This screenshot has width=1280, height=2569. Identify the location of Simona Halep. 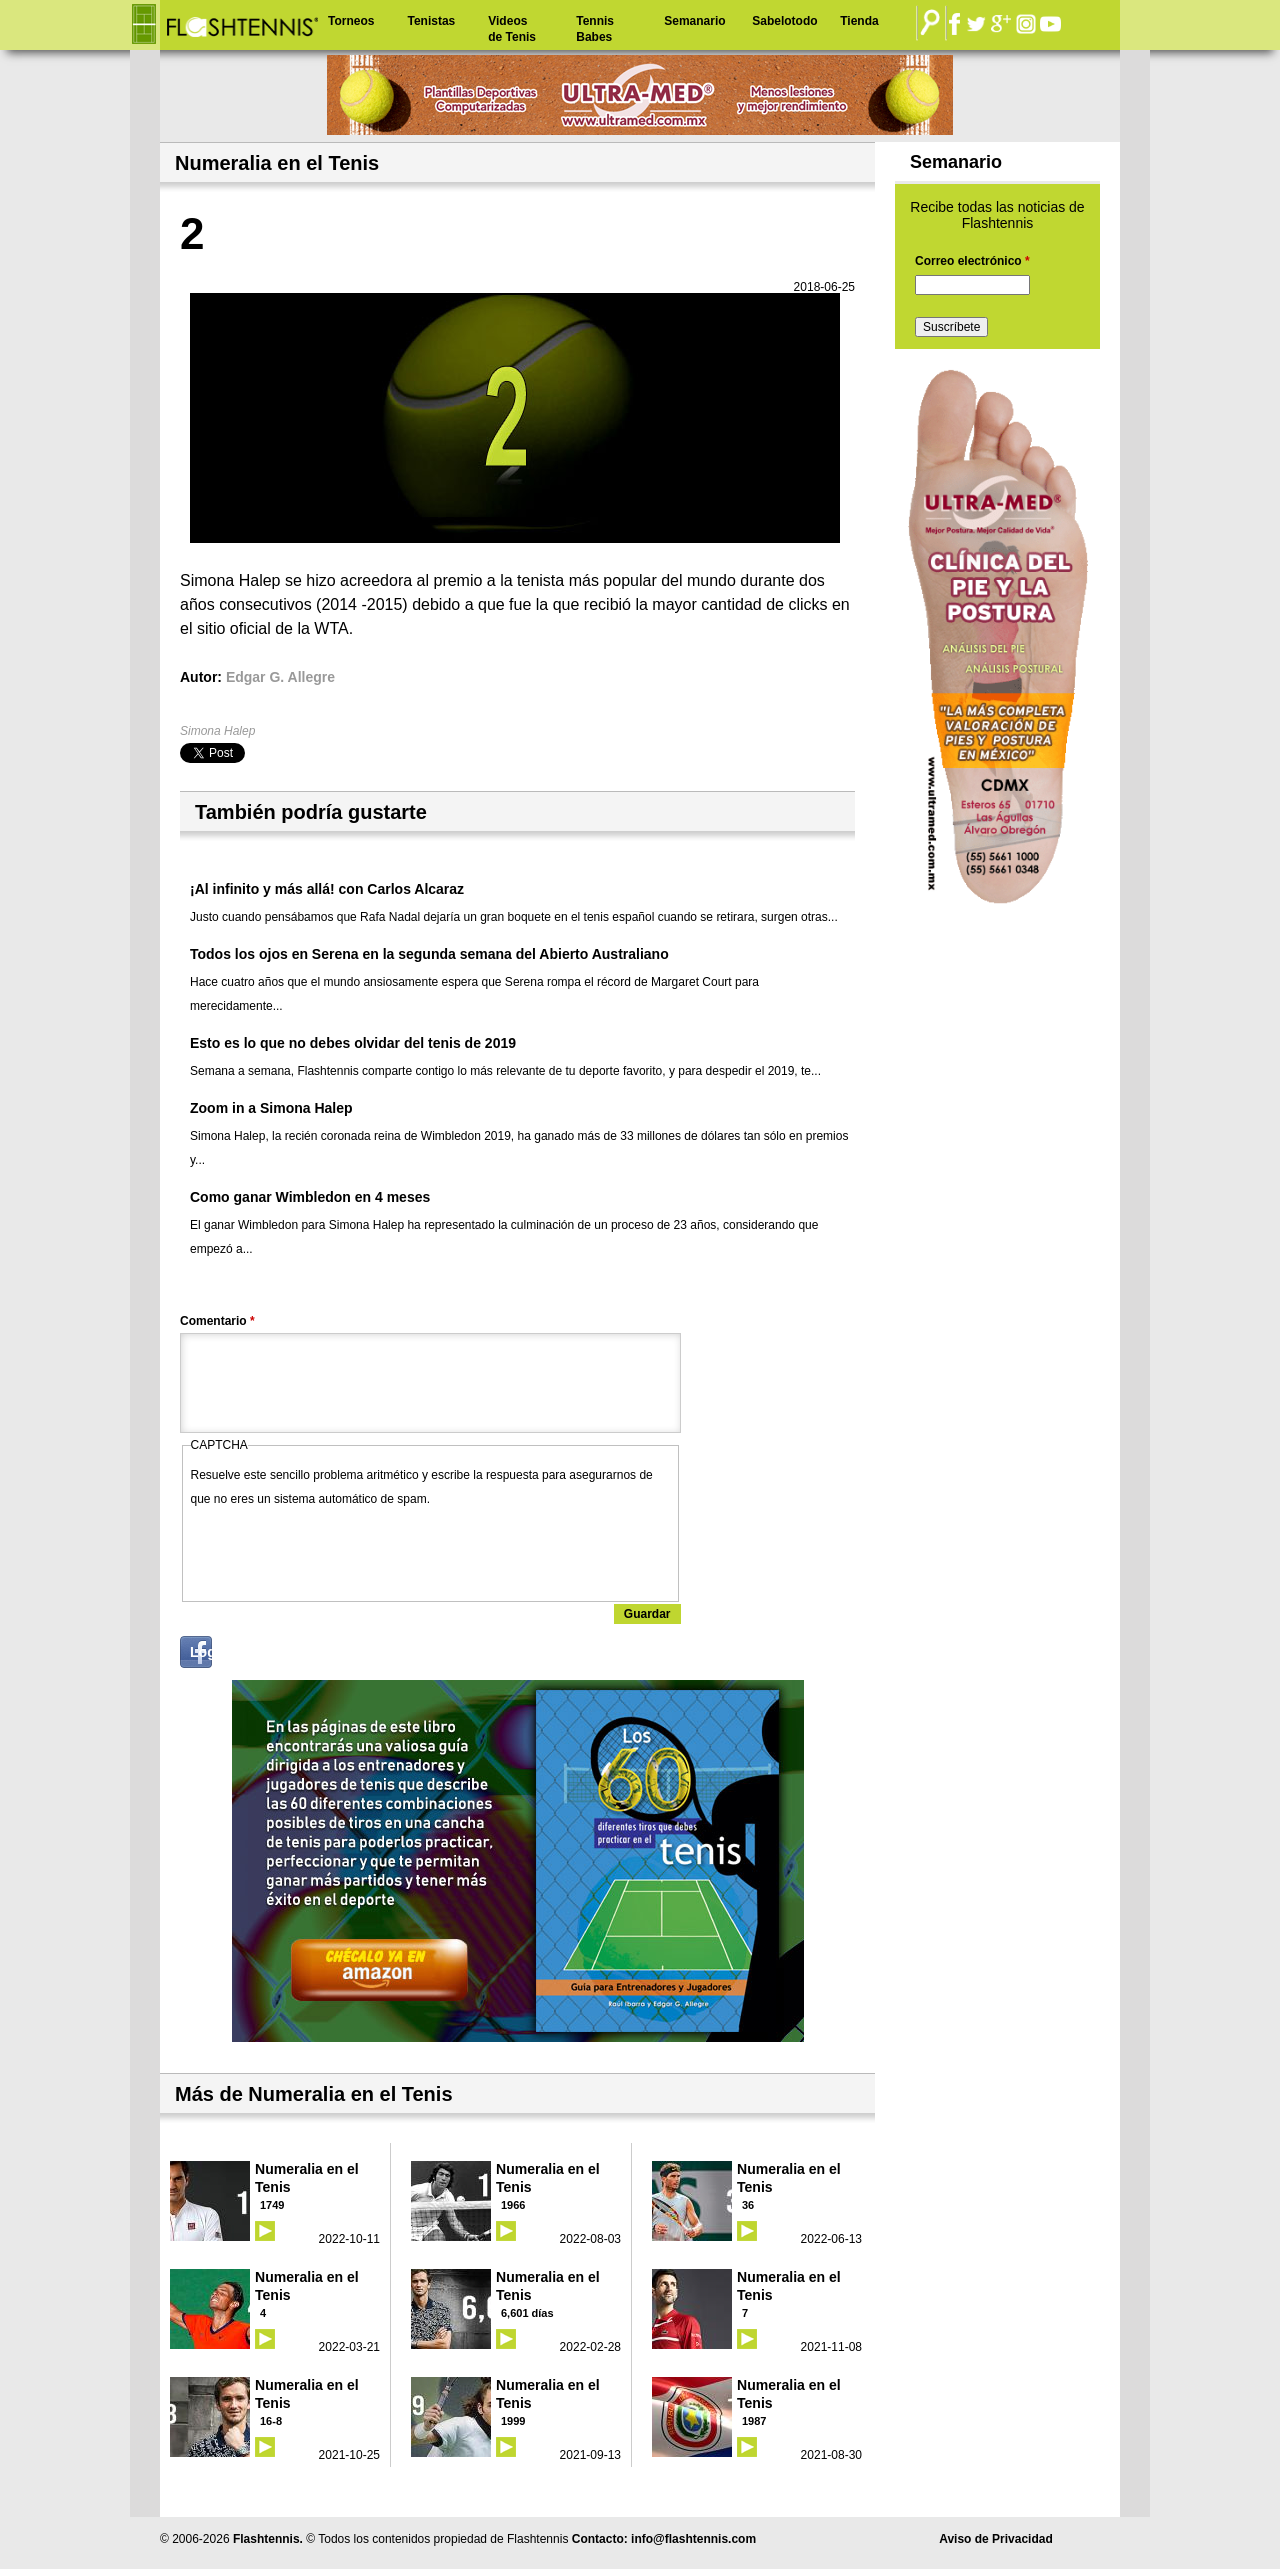
(217, 731).